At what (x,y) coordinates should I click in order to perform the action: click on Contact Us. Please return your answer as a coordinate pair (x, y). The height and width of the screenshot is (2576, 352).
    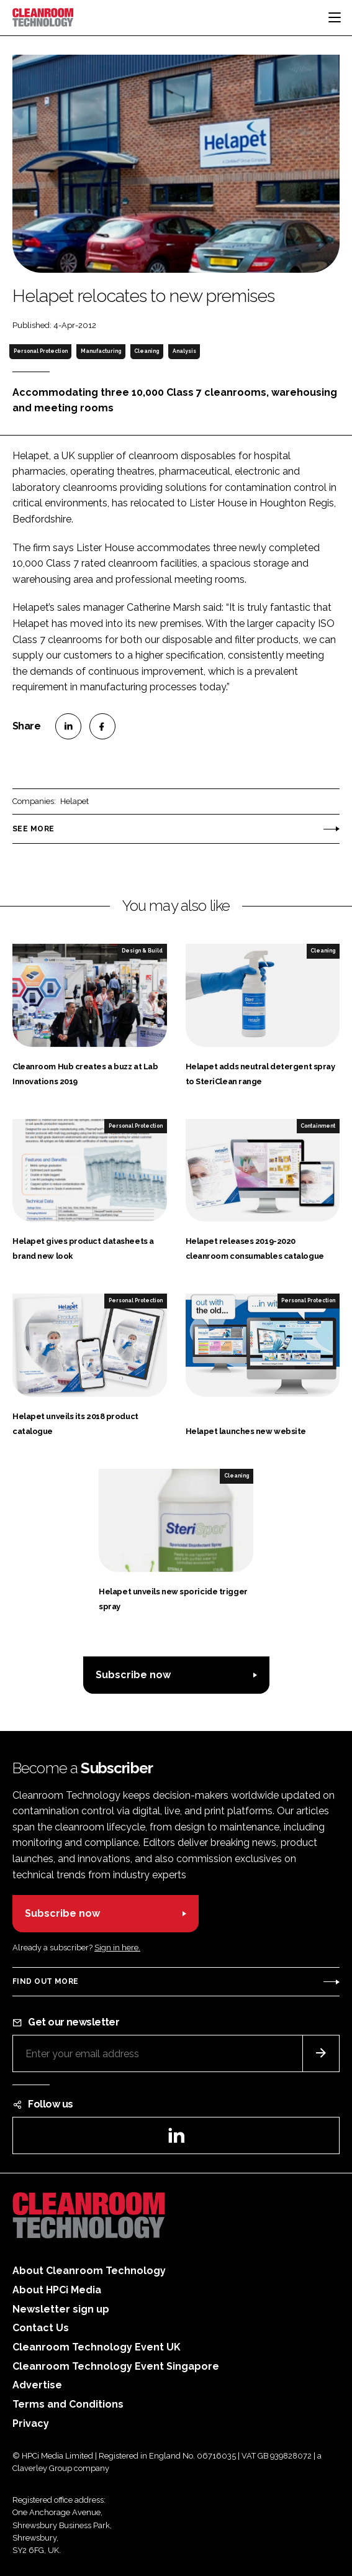
    Looking at the image, I should click on (40, 2328).